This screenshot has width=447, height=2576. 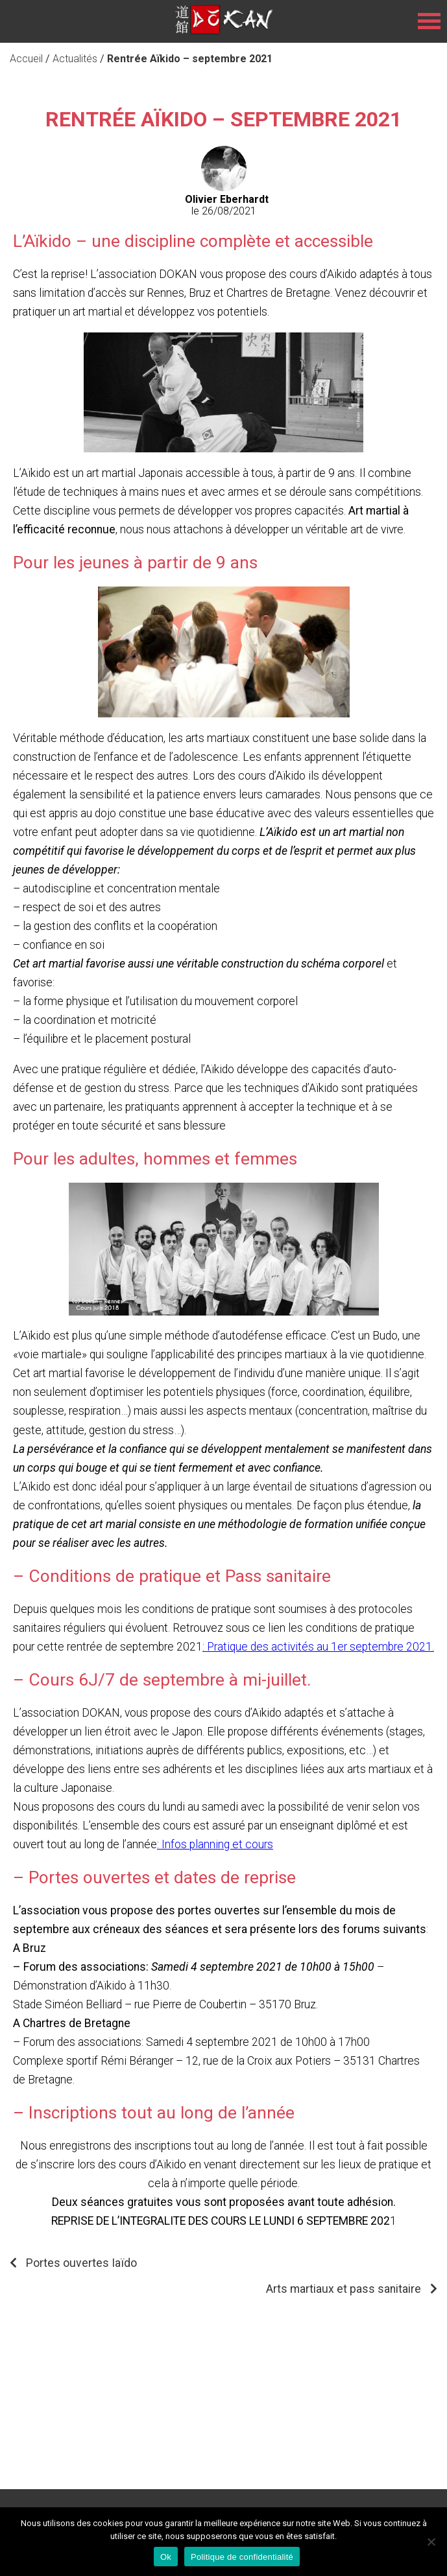 What do you see at coordinates (318, 1646) in the screenshot?
I see `: Pratique des activités au 1er septembre 2021.` at bounding box center [318, 1646].